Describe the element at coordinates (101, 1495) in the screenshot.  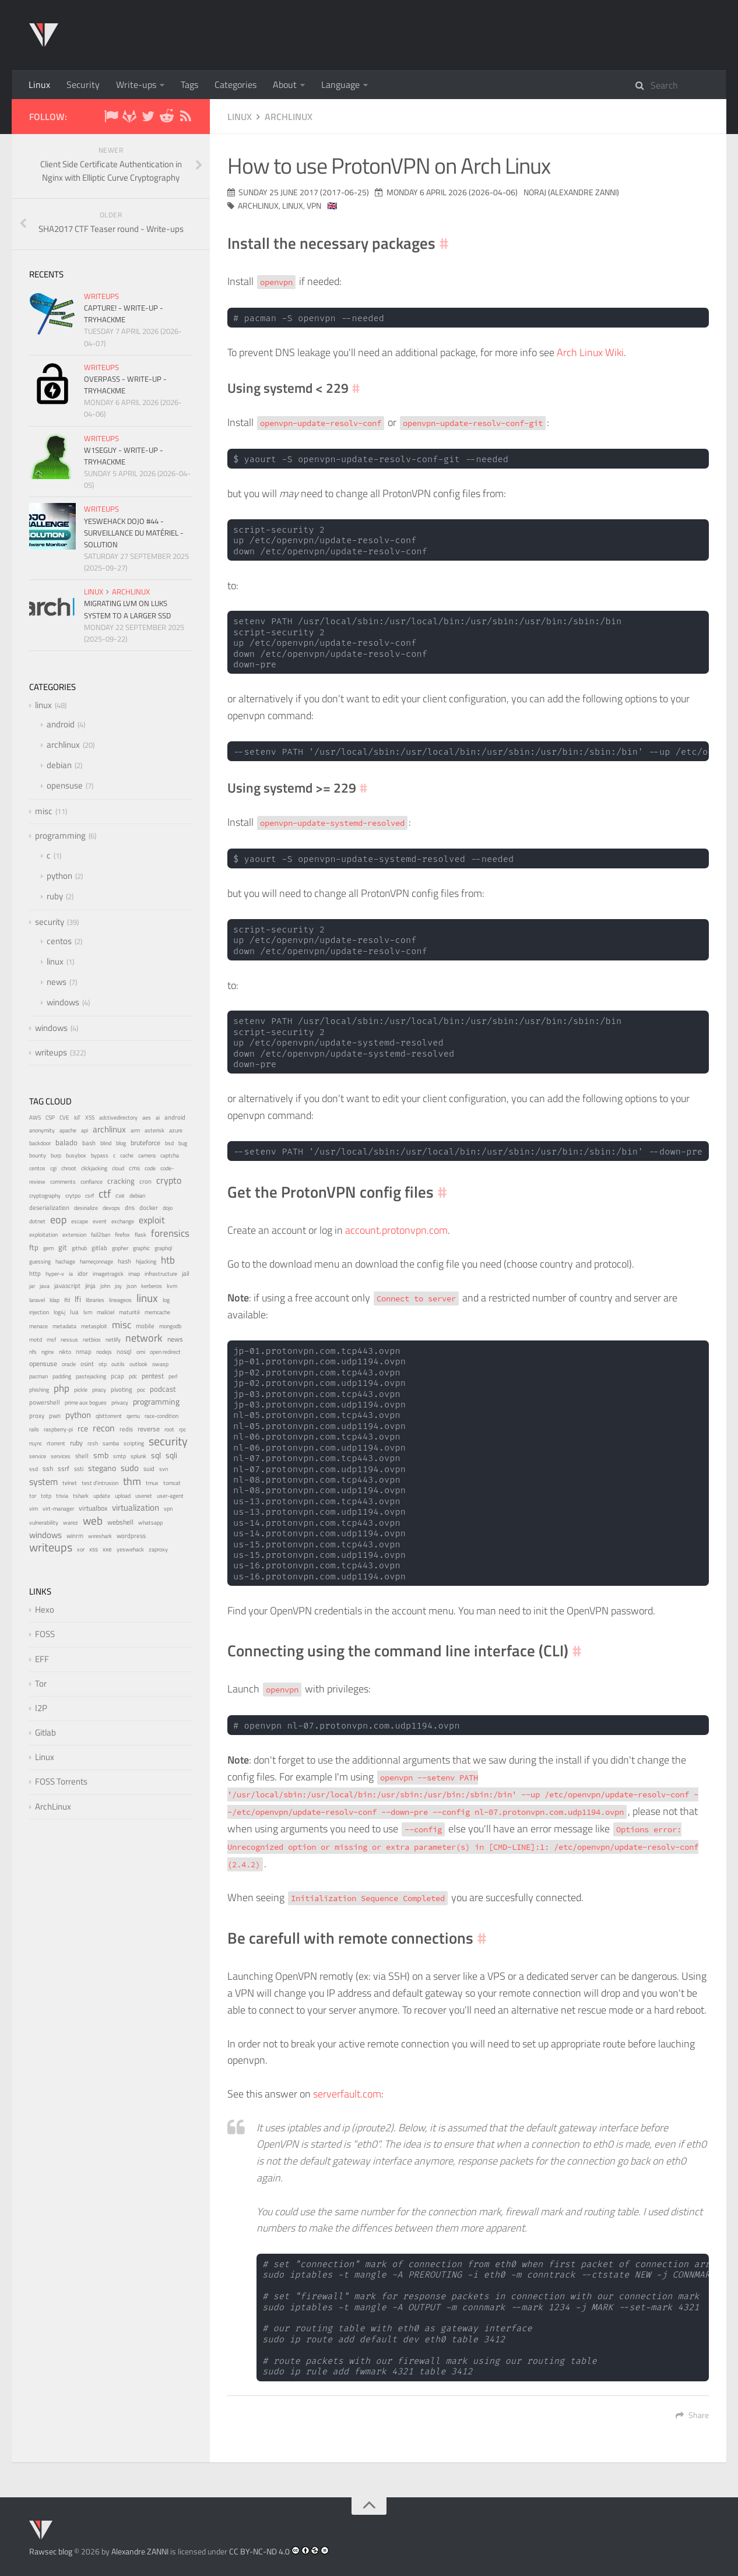
I see `update` at that location.